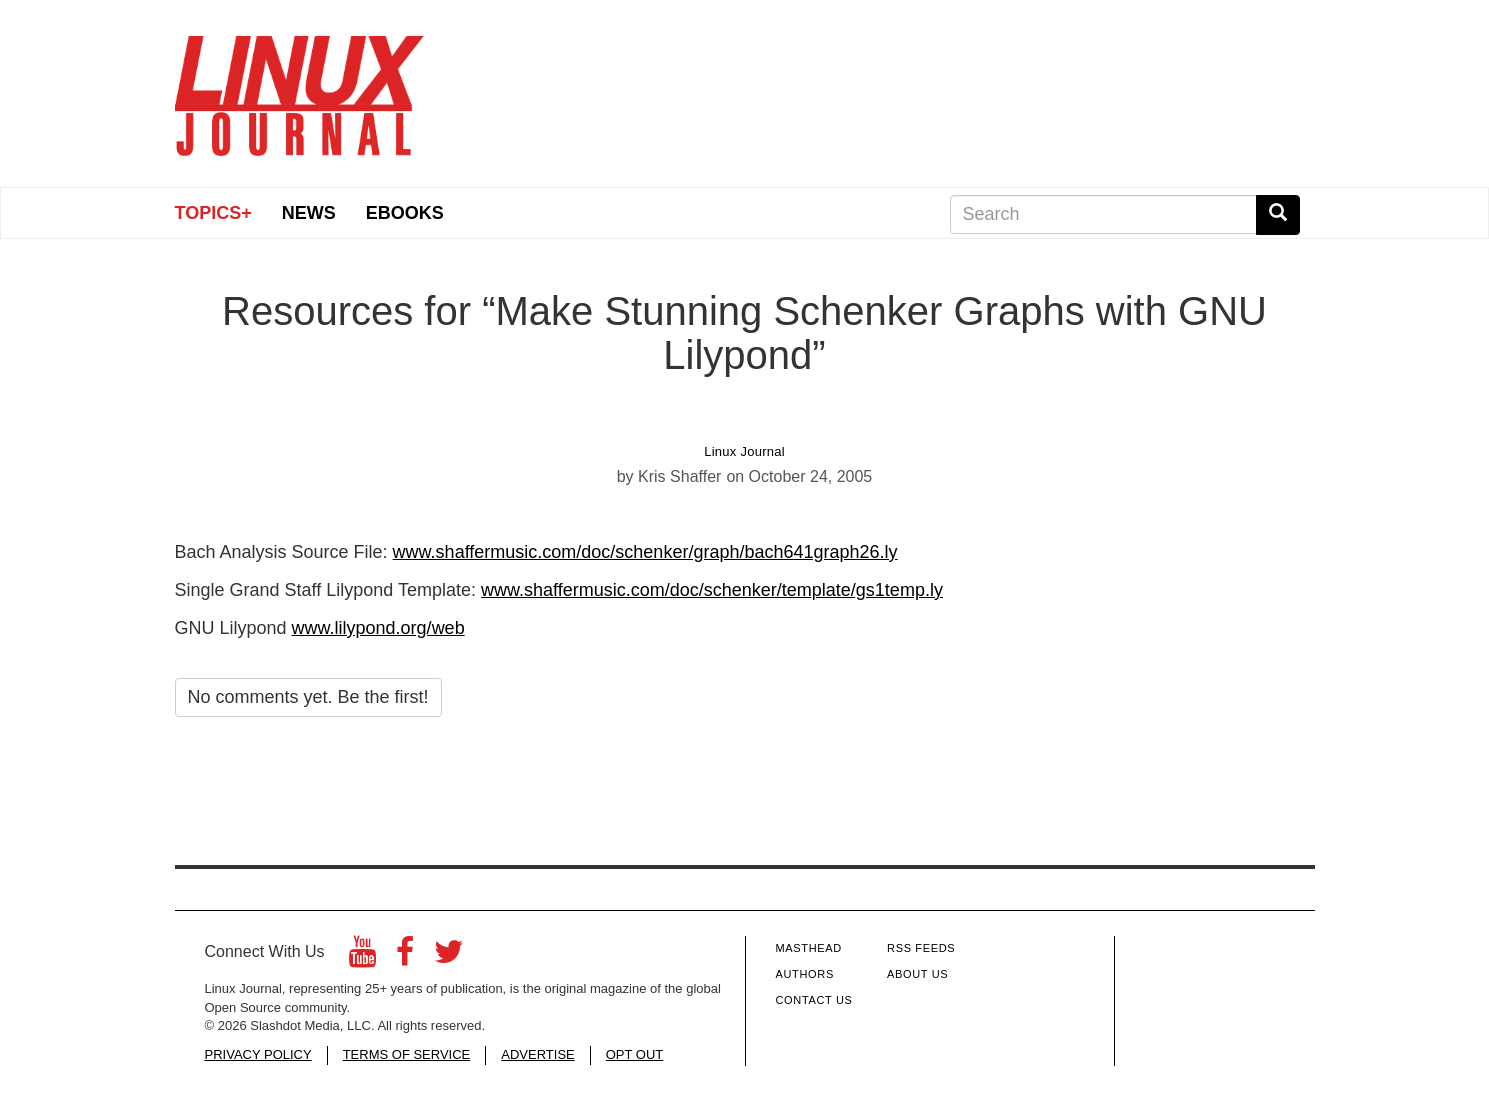 Image resolution: width=1489 pixels, height=1111 pixels. I want to click on Topics+, so click(213, 213).